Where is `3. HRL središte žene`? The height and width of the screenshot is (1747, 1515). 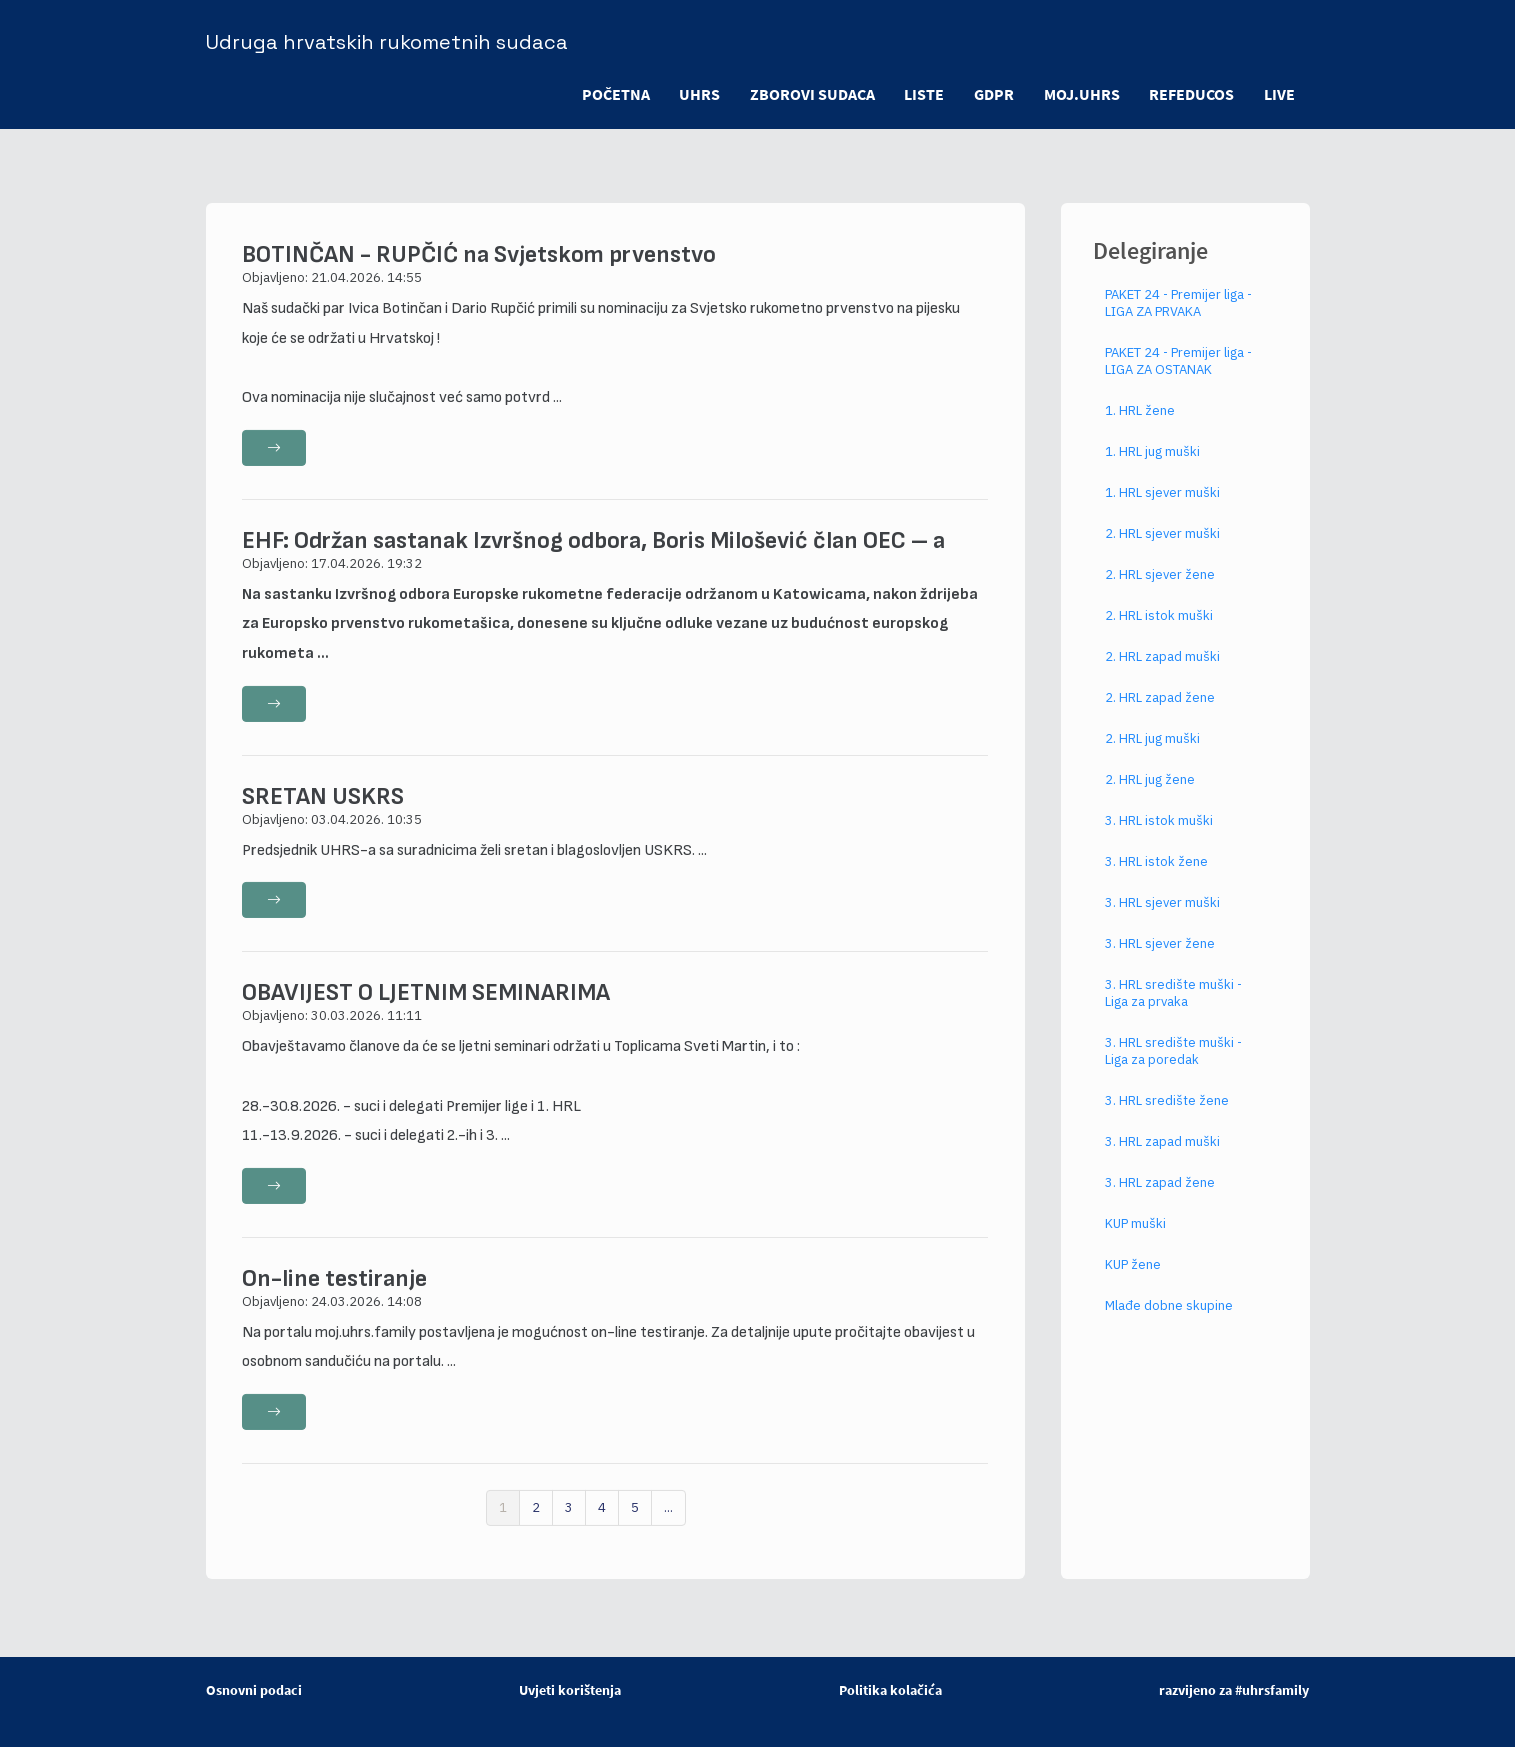 3. HRL središte žene is located at coordinates (1167, 1112).